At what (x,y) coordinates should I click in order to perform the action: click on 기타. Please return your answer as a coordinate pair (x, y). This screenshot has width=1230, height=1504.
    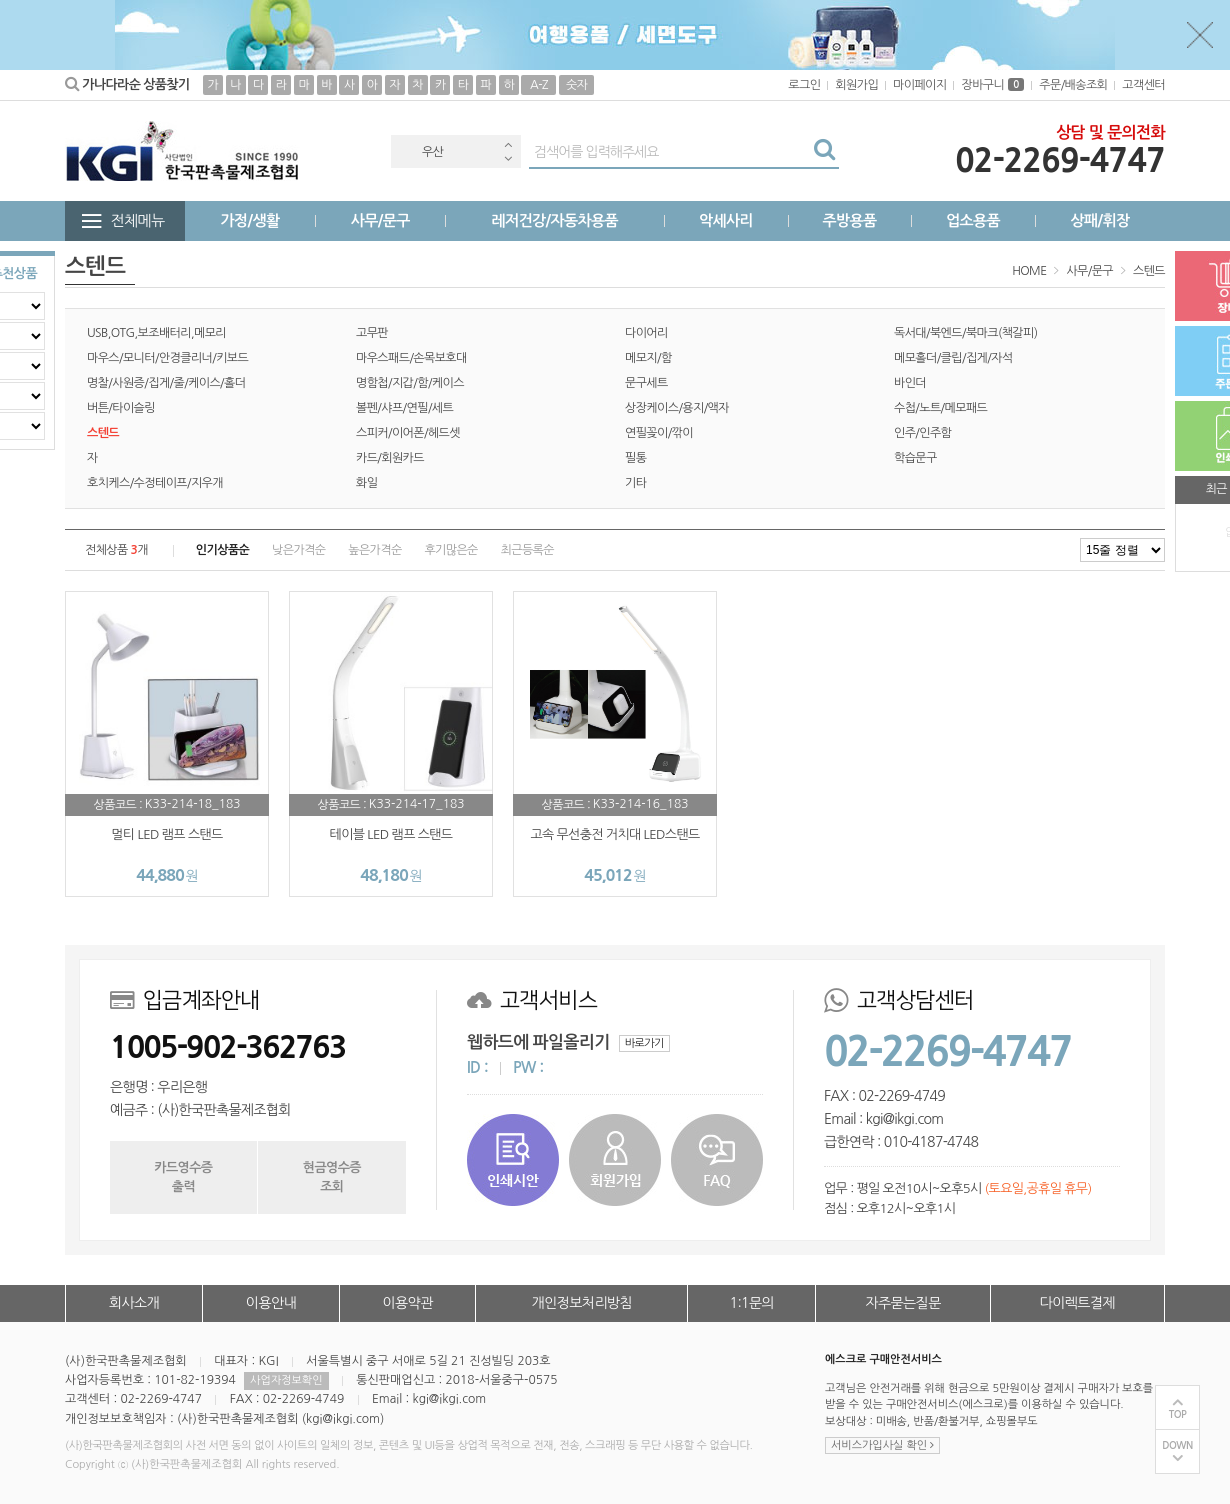
    Looking at the image, I should click on (635, 483).